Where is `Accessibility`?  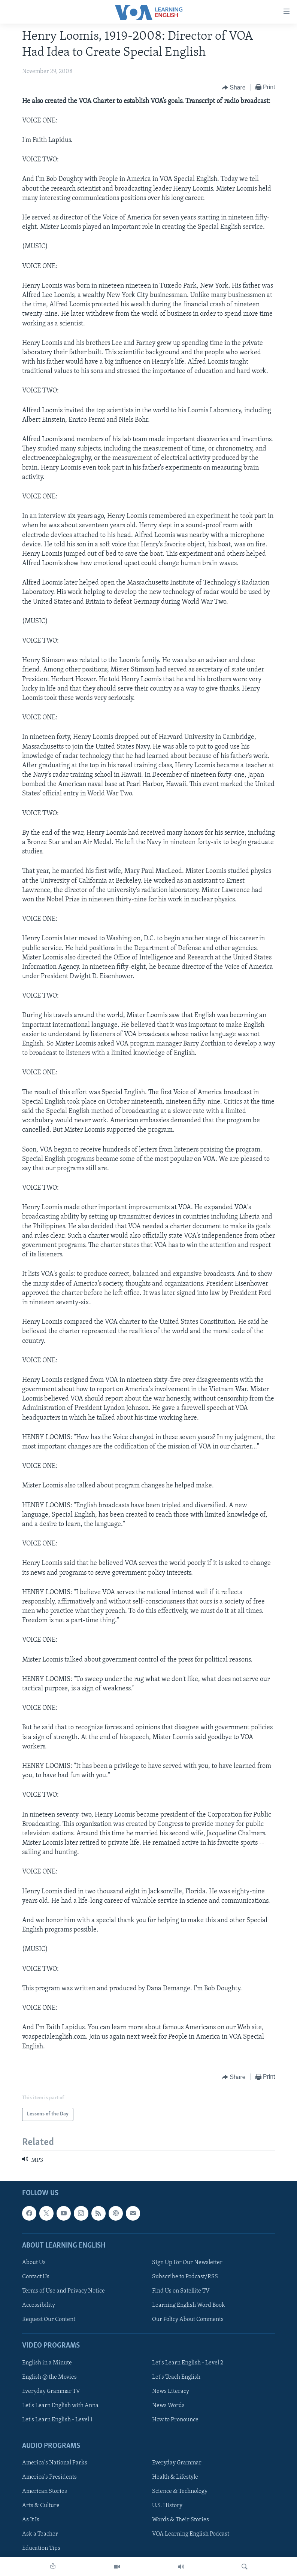
Accessibility is located at coordinates (38, 2305).